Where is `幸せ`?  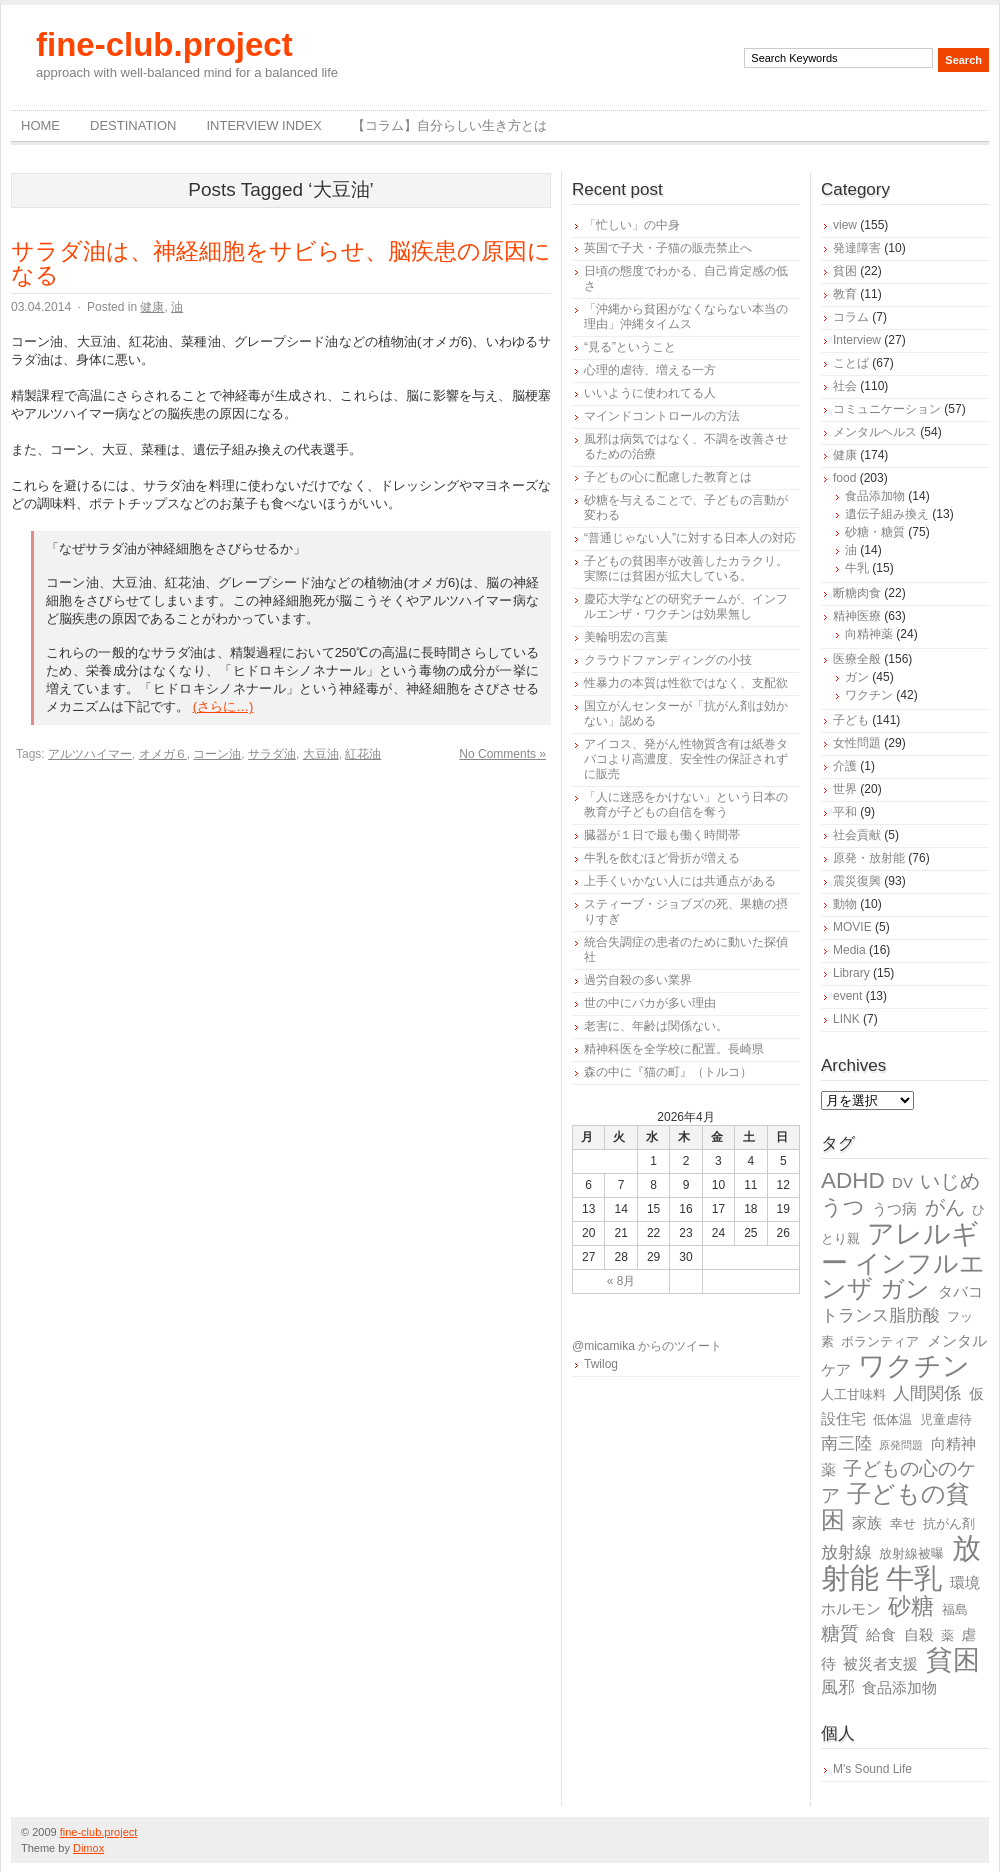
幸せ is located at coordinates (903, 1523).